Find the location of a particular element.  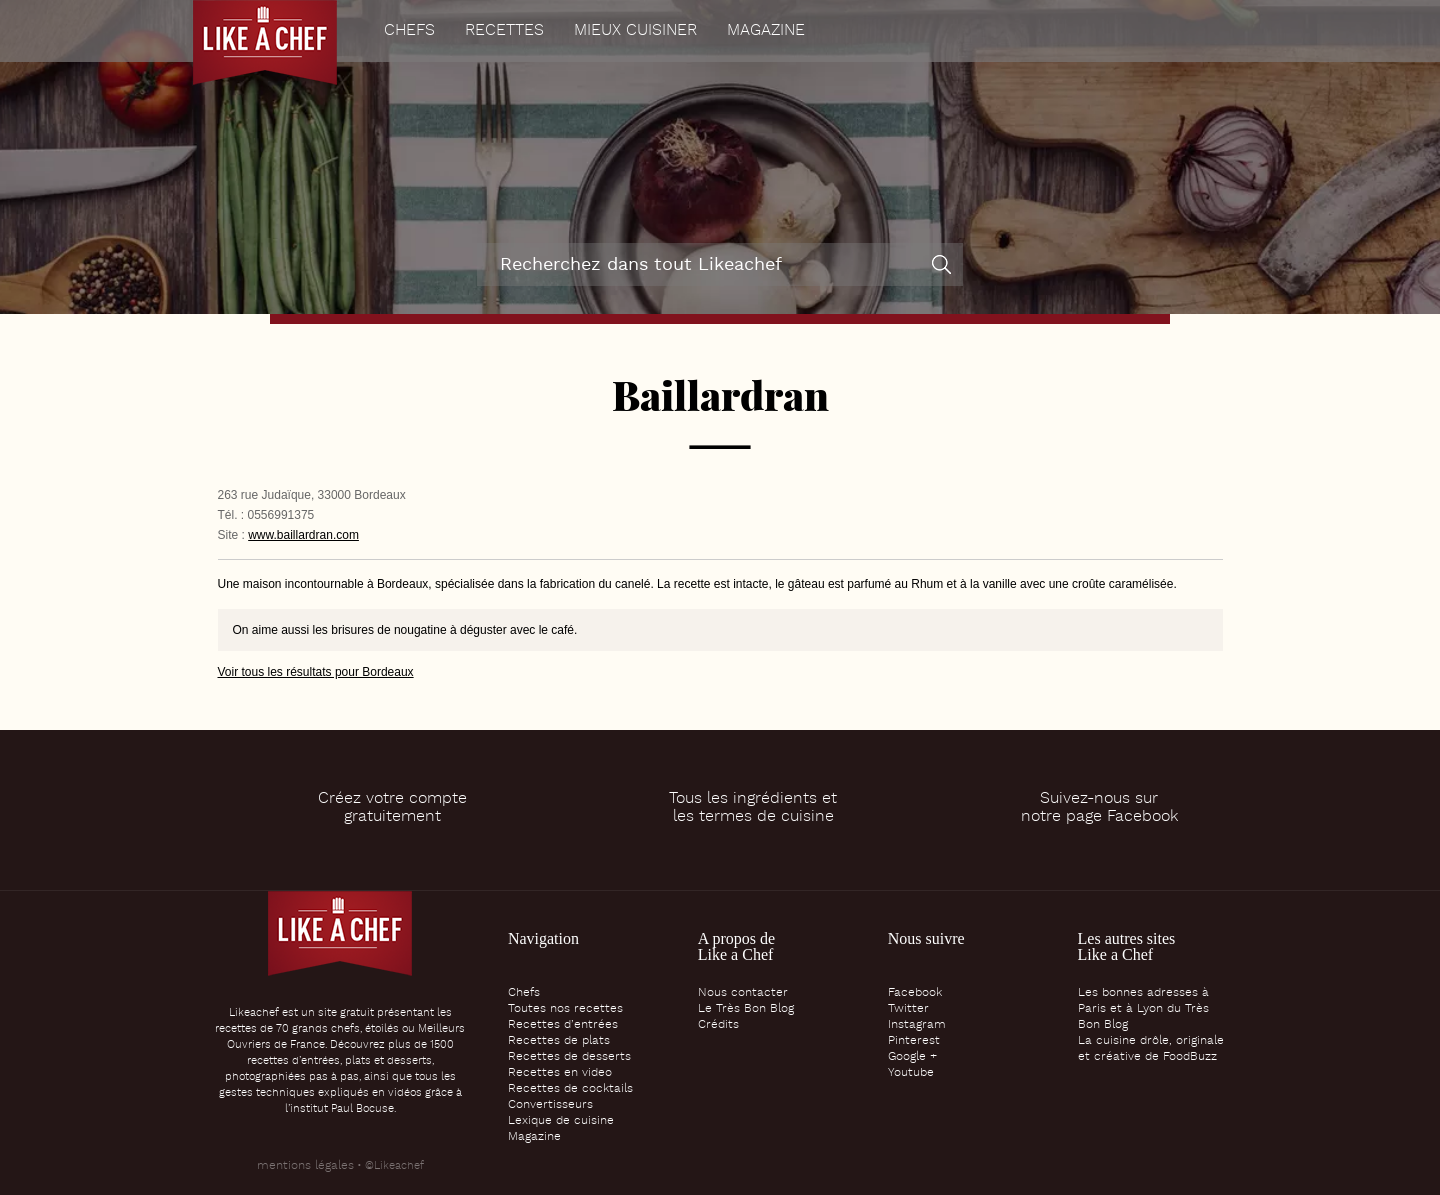

Mieux cuisiner is located at coordinates (635, 31).